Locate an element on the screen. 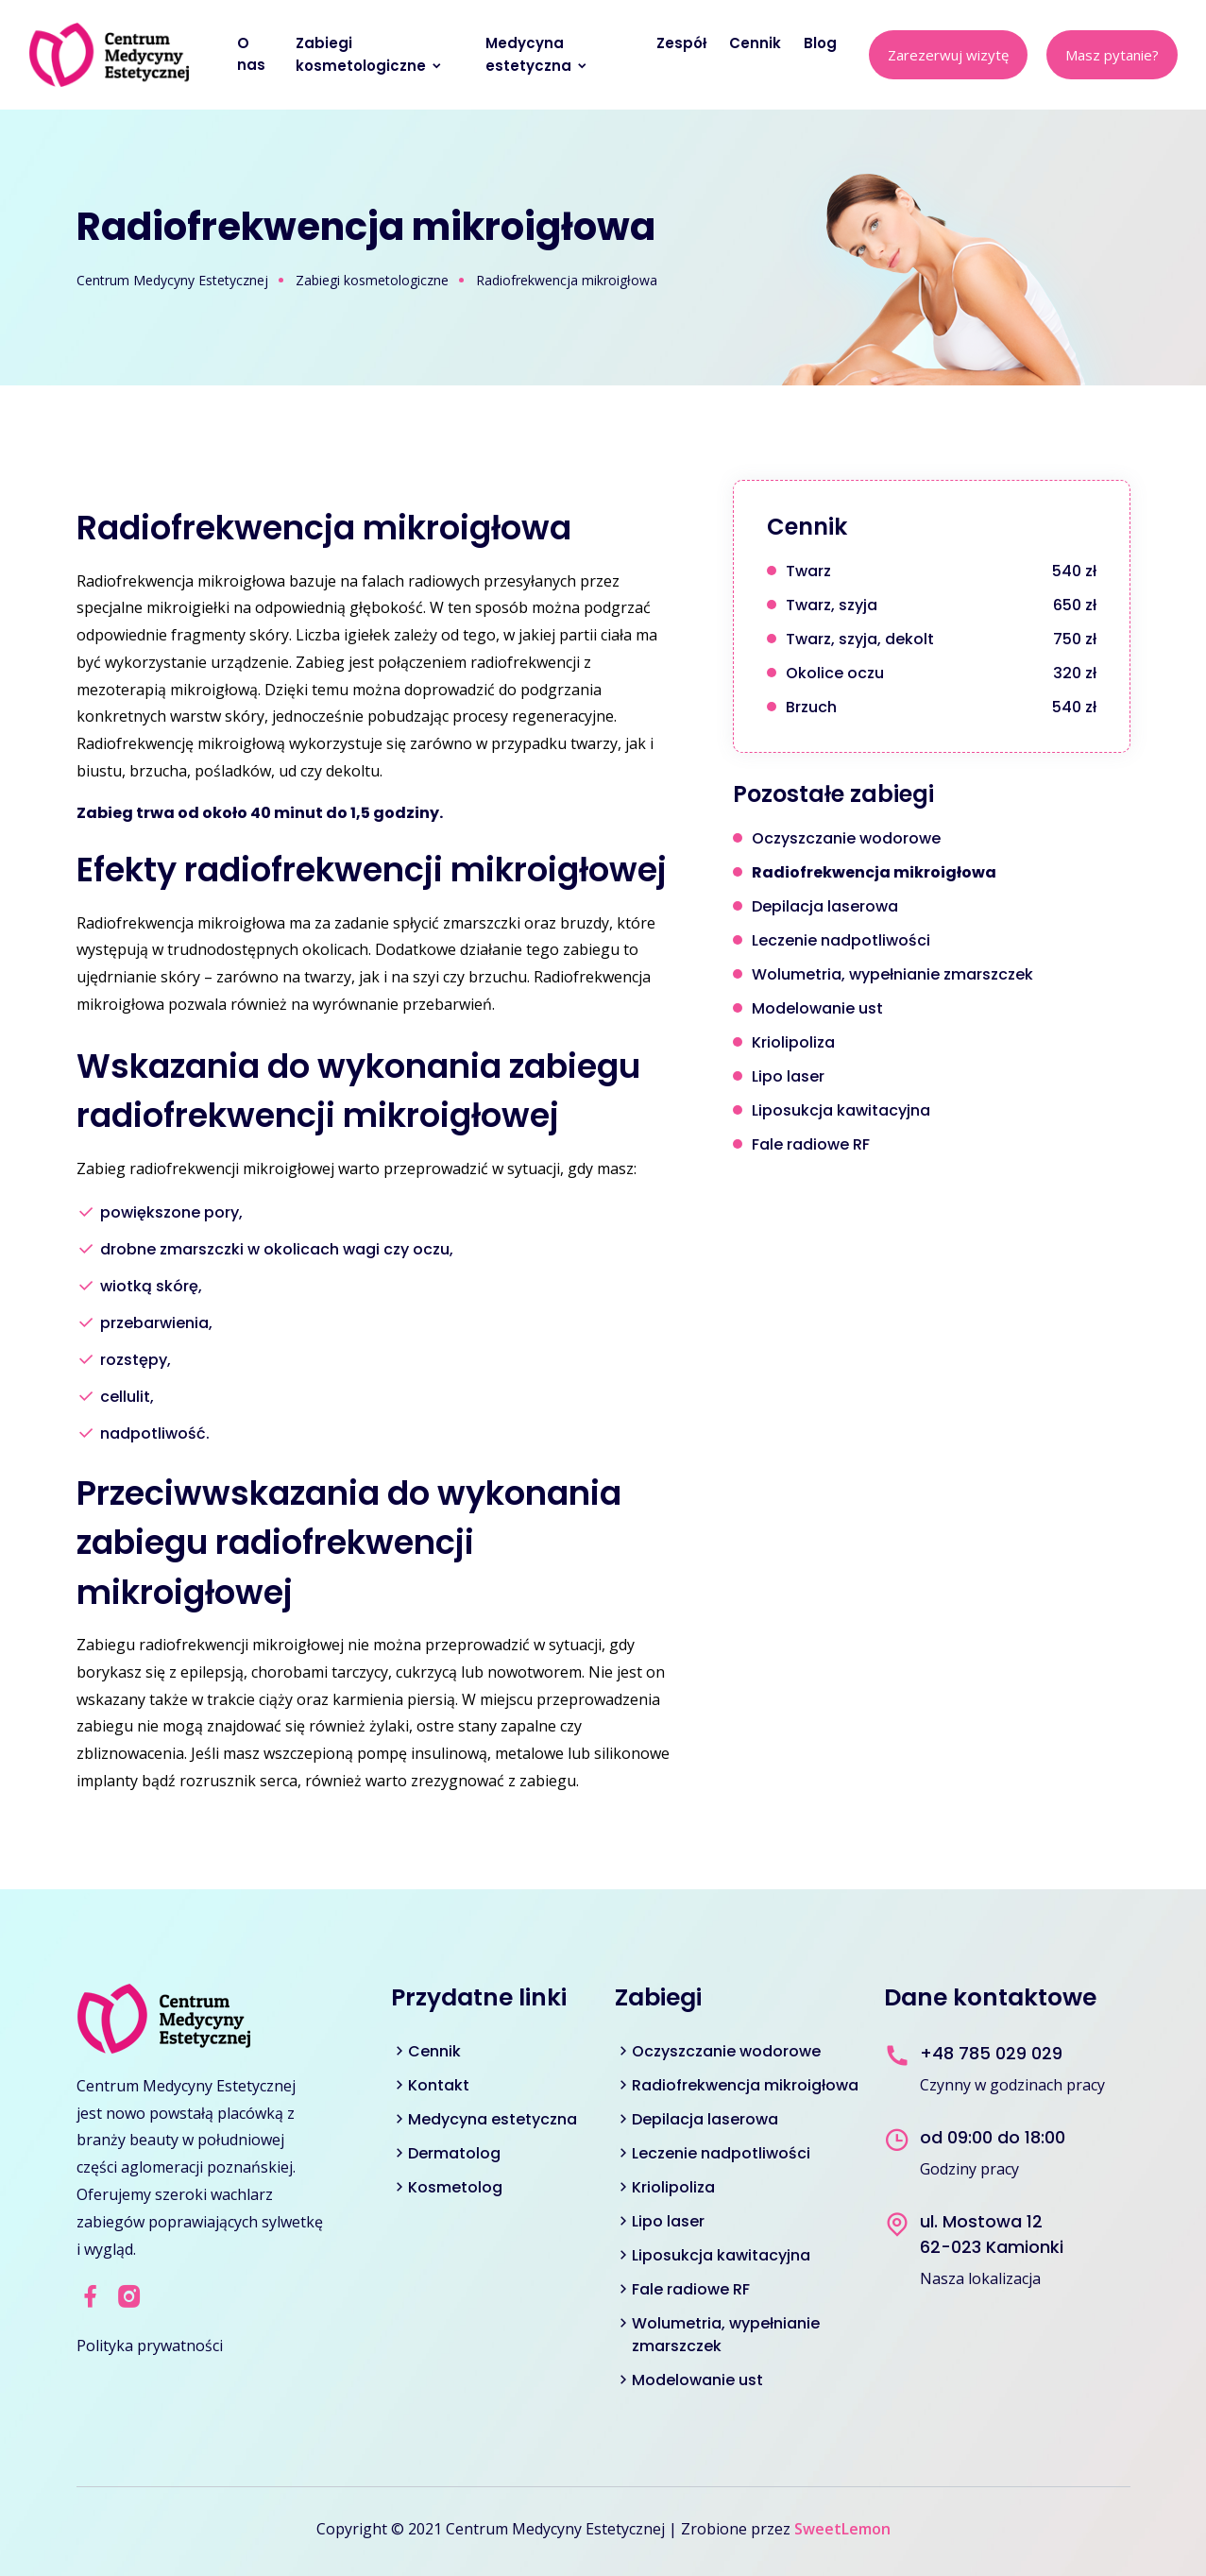  Cennik is located at coordinates (757, 43).